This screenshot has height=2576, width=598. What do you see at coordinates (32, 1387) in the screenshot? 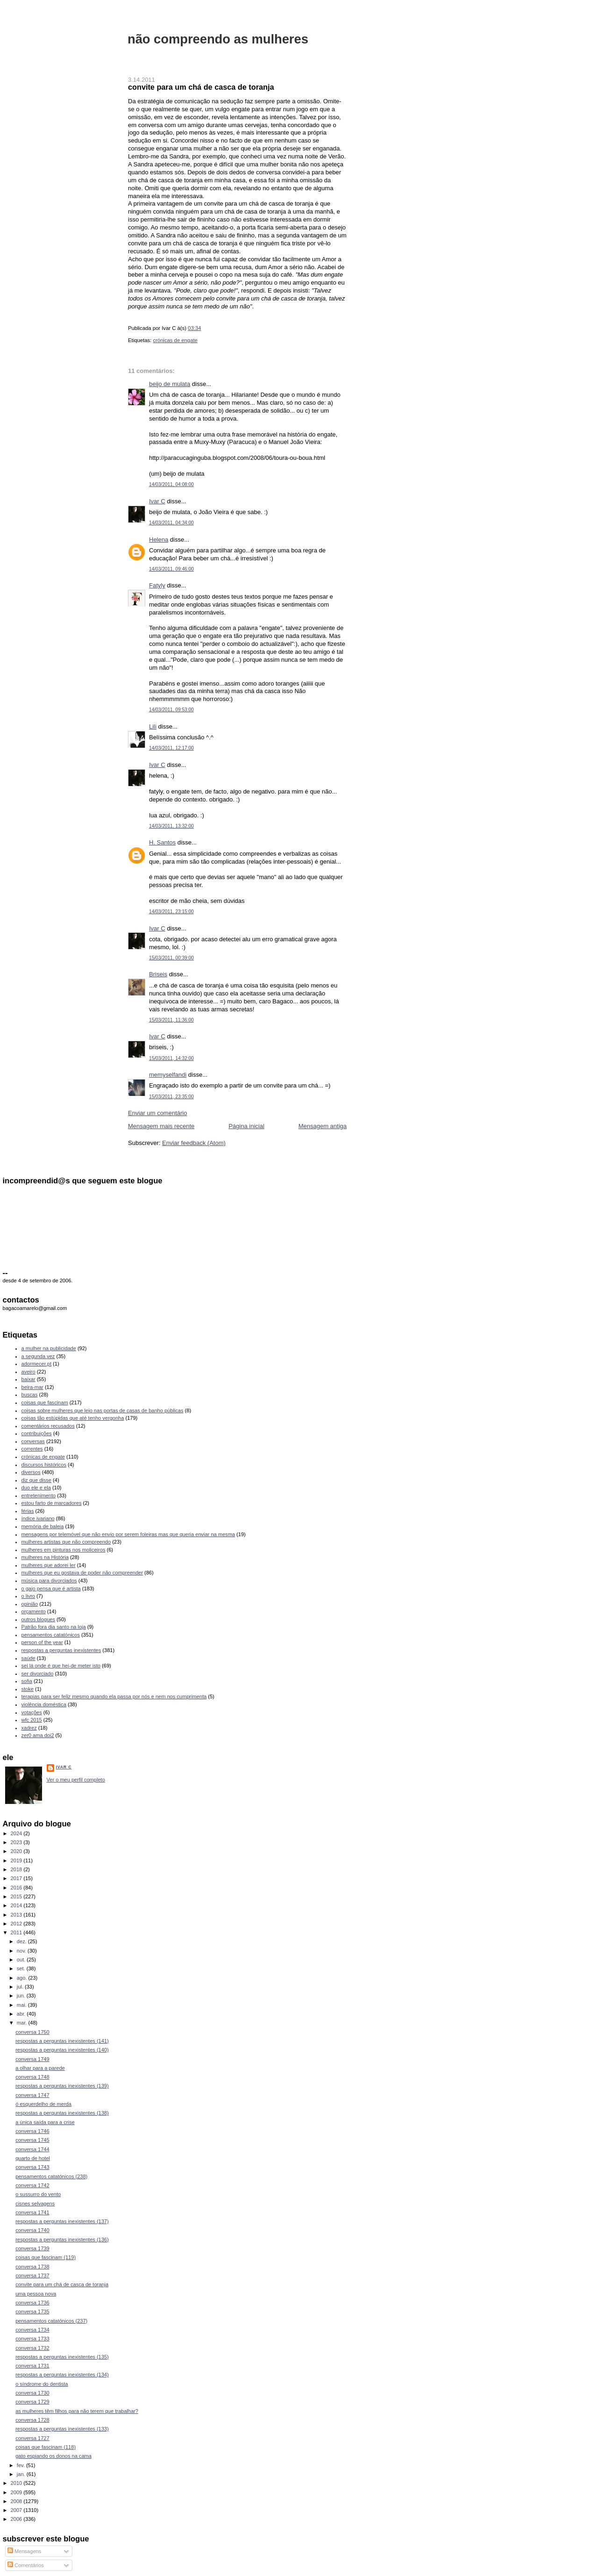
I see `beira-mar` at bounding box center [32, 1387].